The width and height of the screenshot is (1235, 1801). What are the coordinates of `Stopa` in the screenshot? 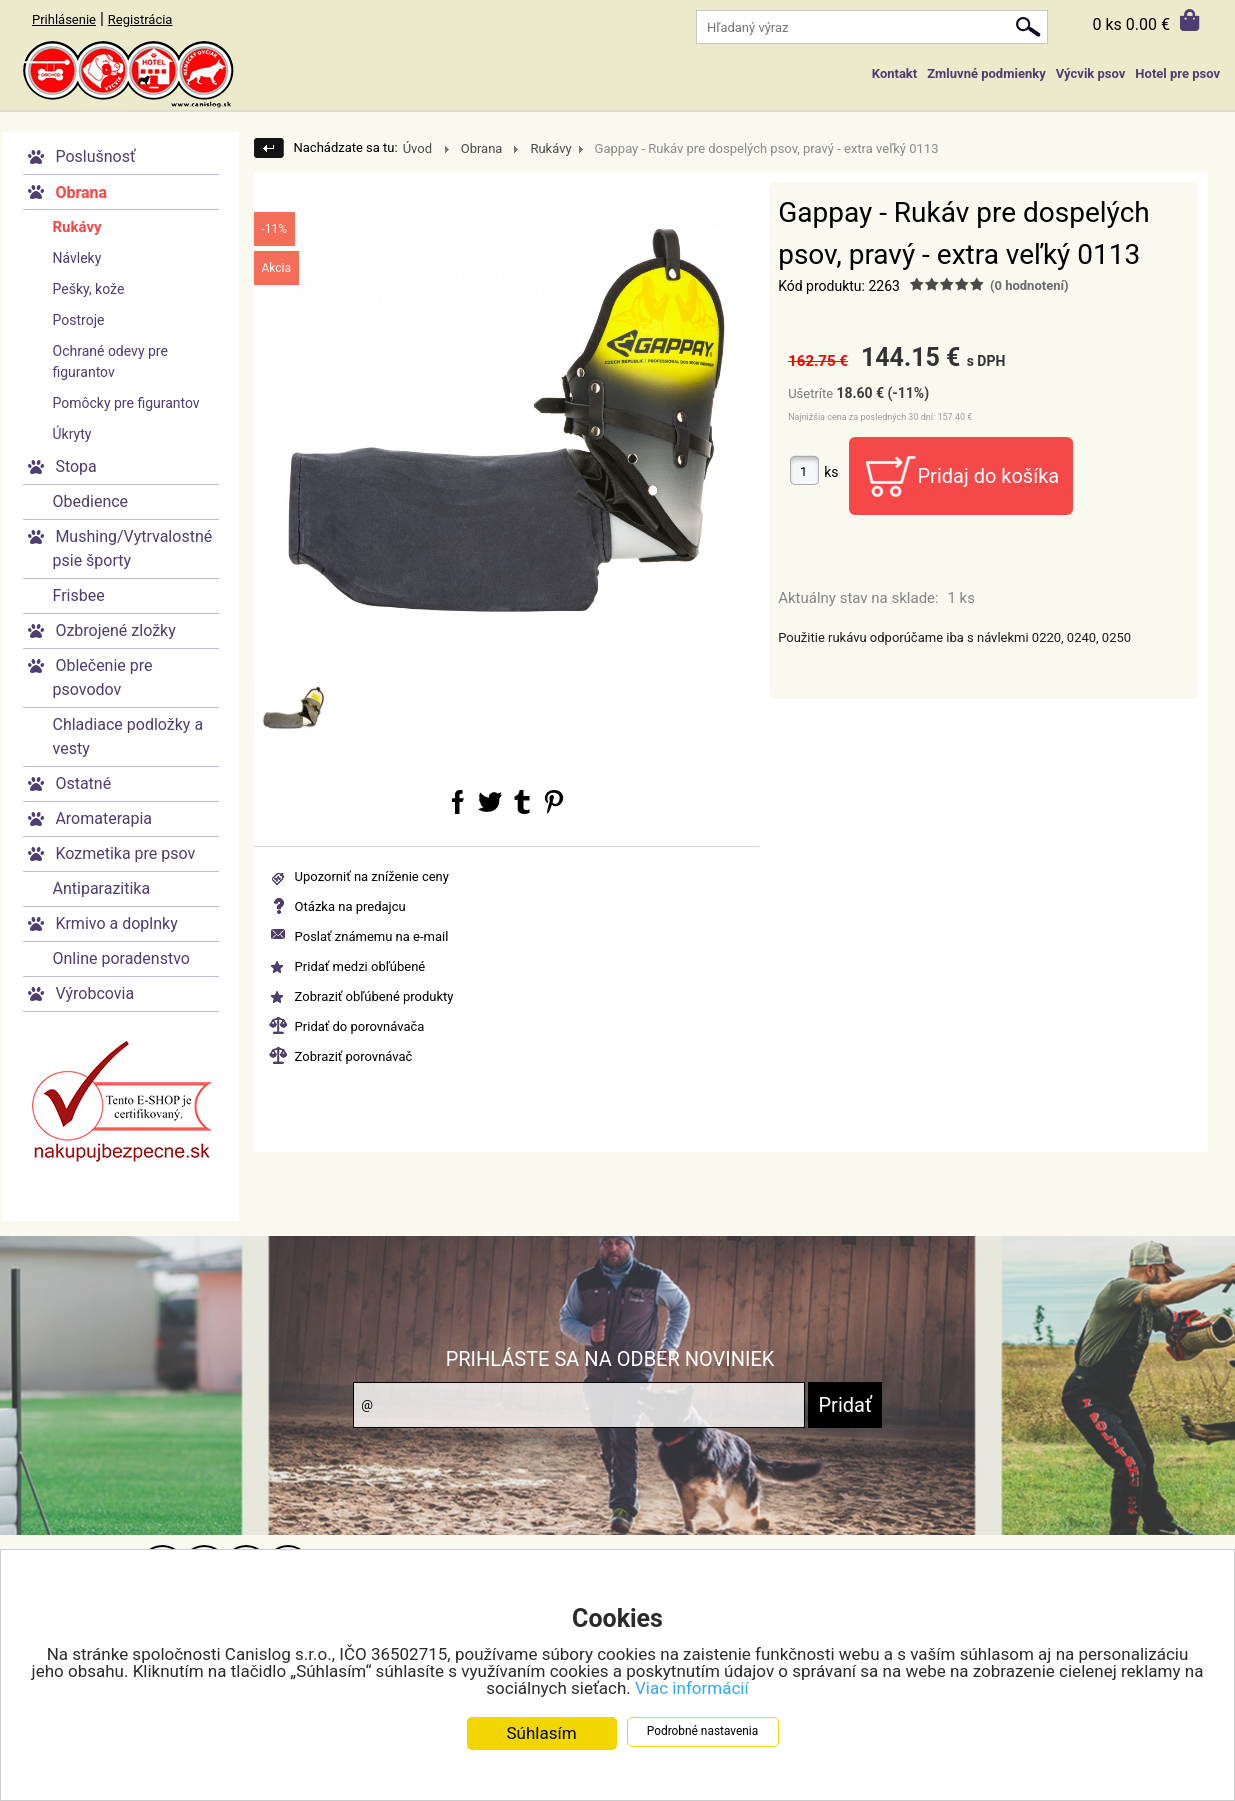 It's located at (75, 466).